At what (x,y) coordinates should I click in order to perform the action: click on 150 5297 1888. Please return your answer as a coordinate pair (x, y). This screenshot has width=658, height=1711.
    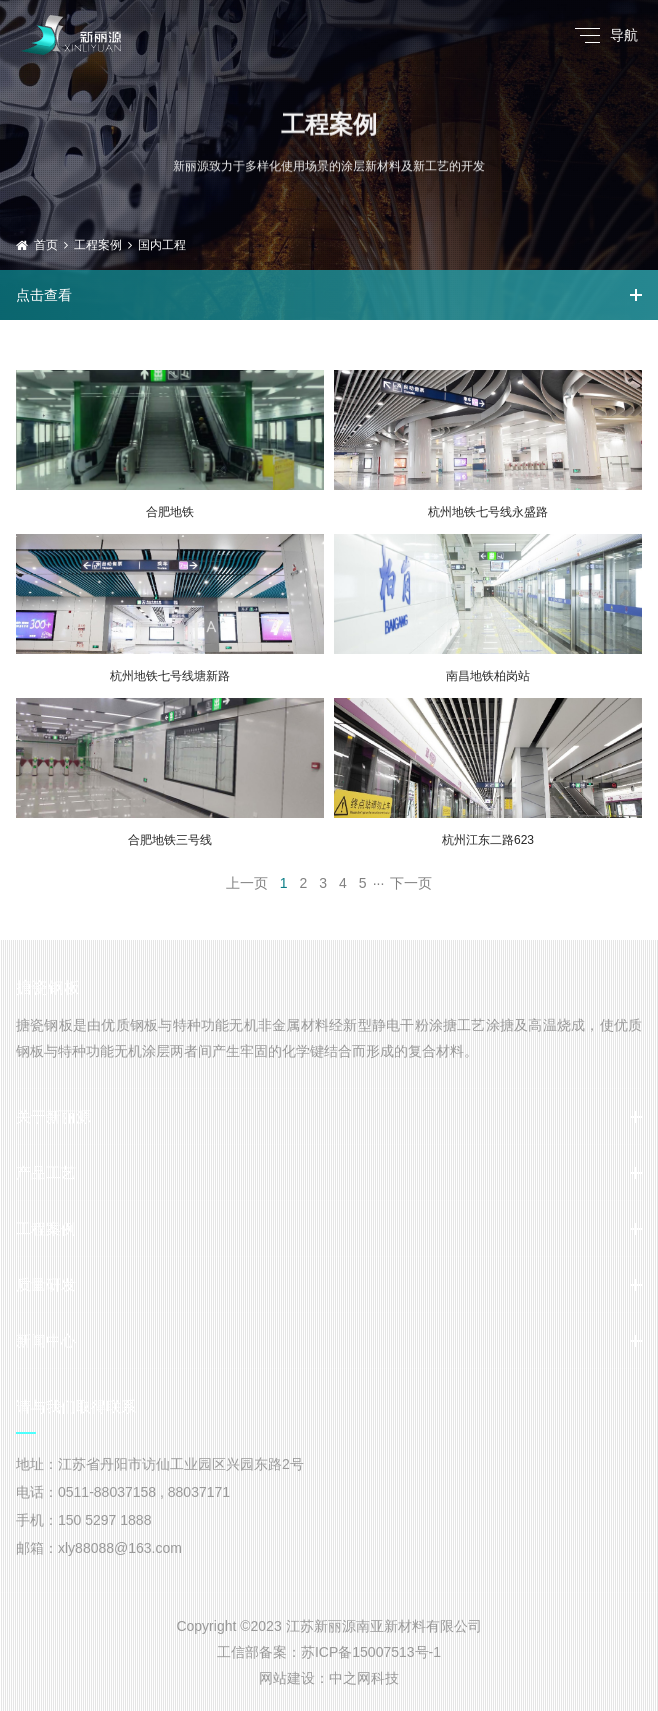
    Looking at the image, I should click on (104, 1520).